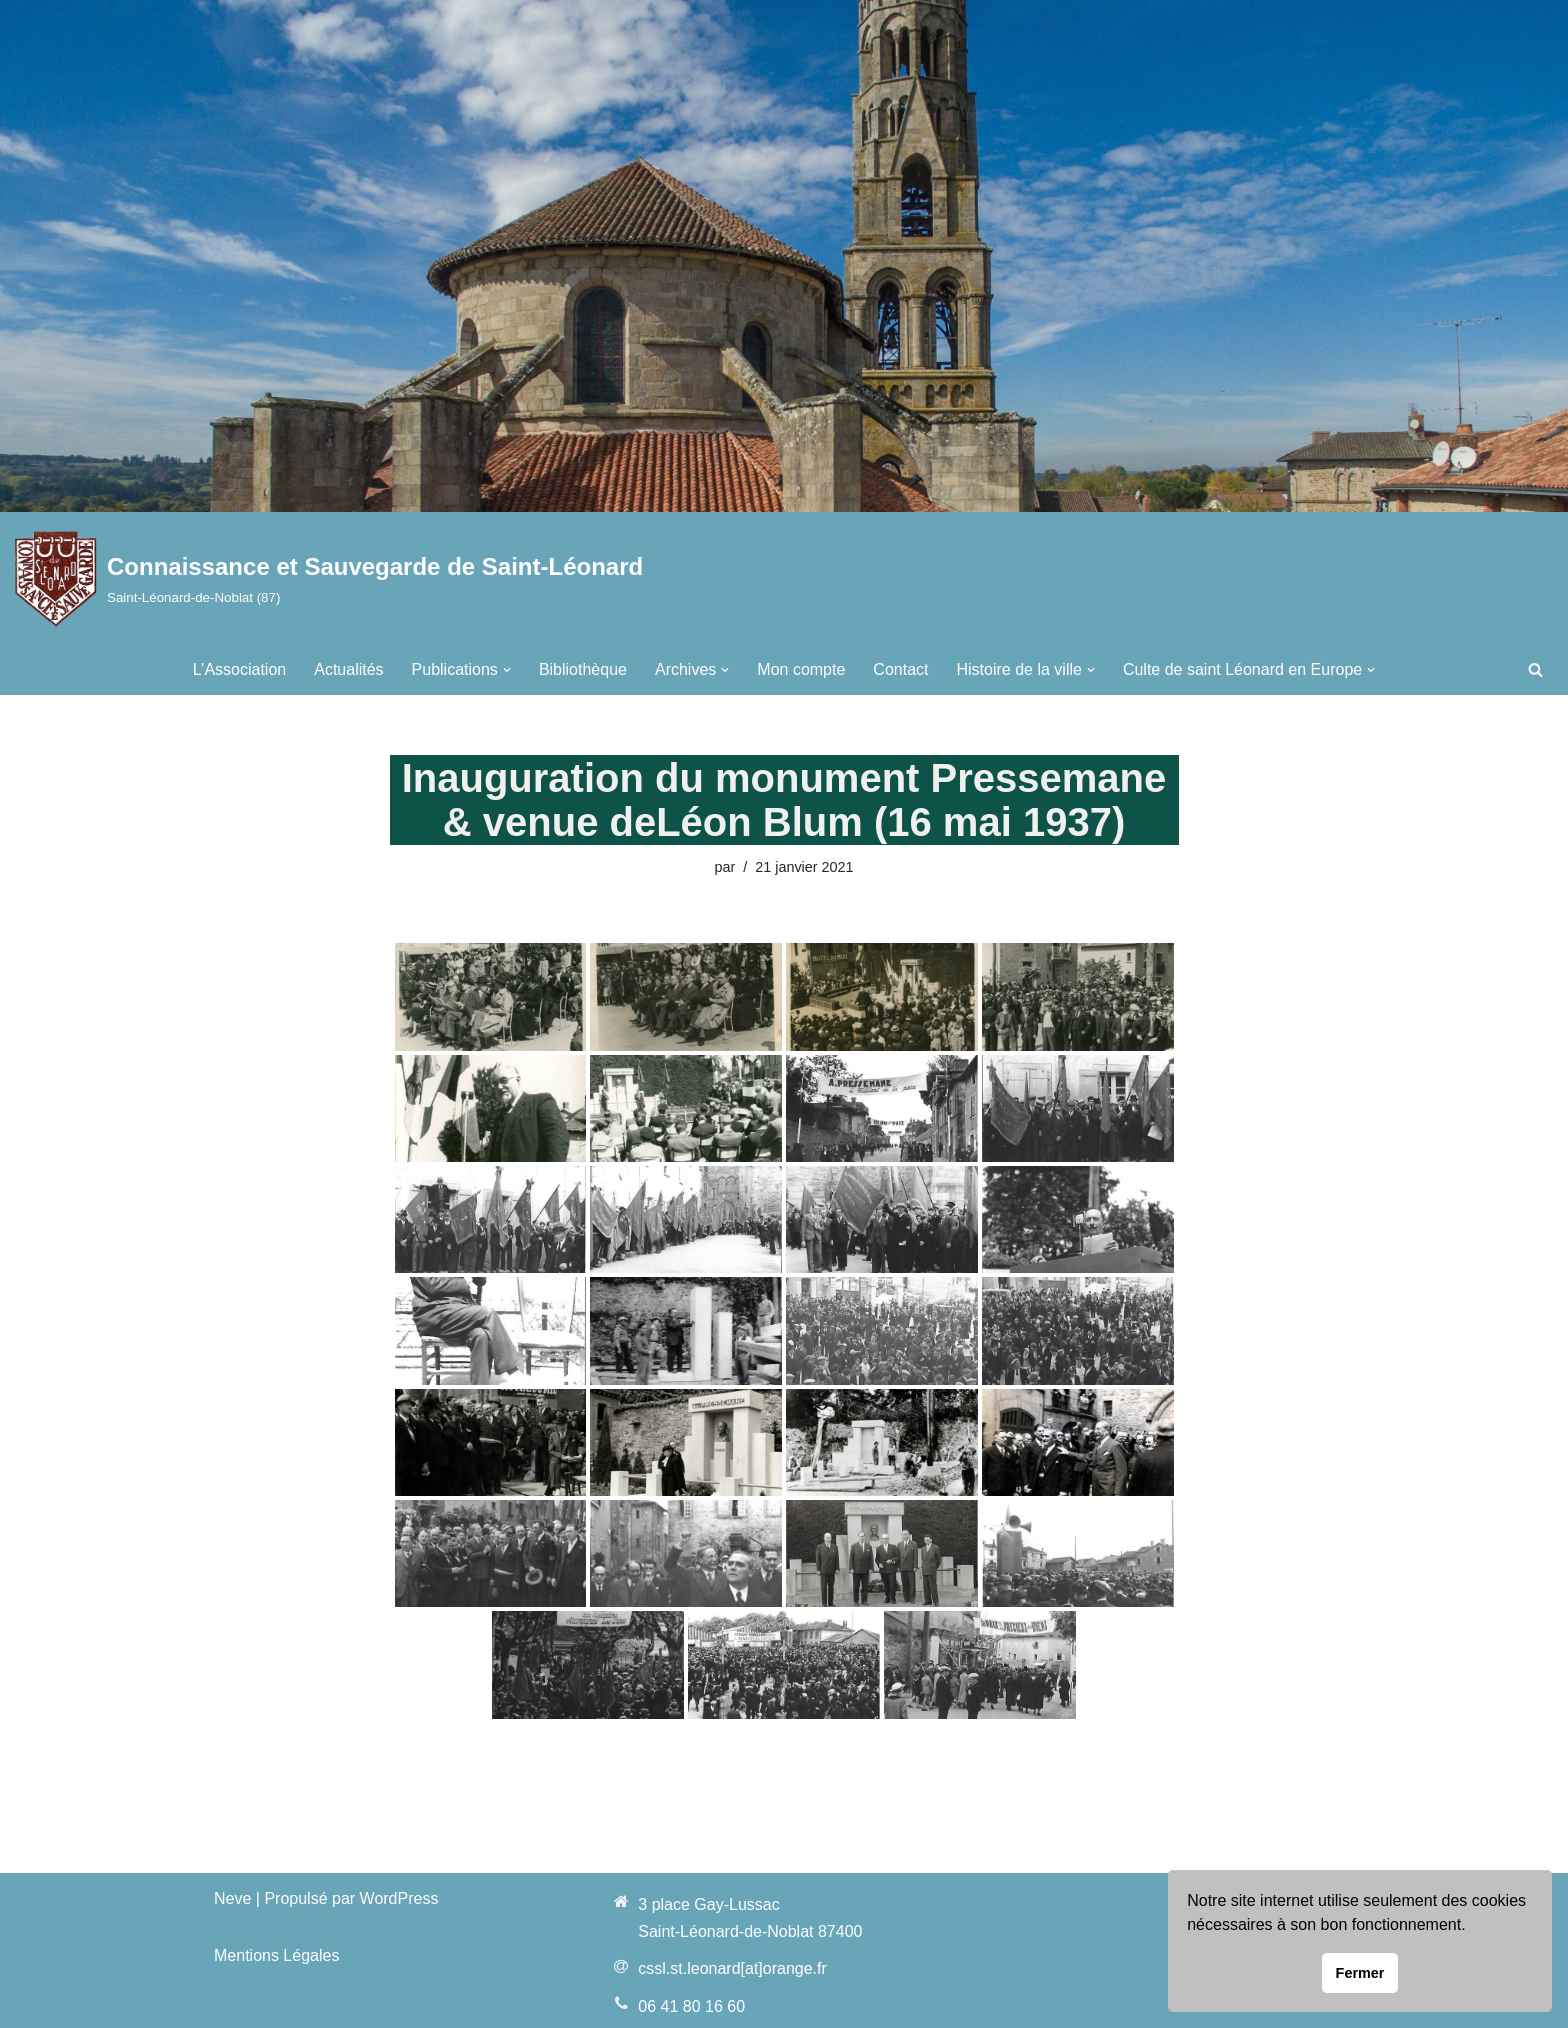 The width and height of the screenshot is (1568, 2028). Describe the element at coordinates (1360, 1973) in the screenshot. I see `Fermer [button]` at that location.